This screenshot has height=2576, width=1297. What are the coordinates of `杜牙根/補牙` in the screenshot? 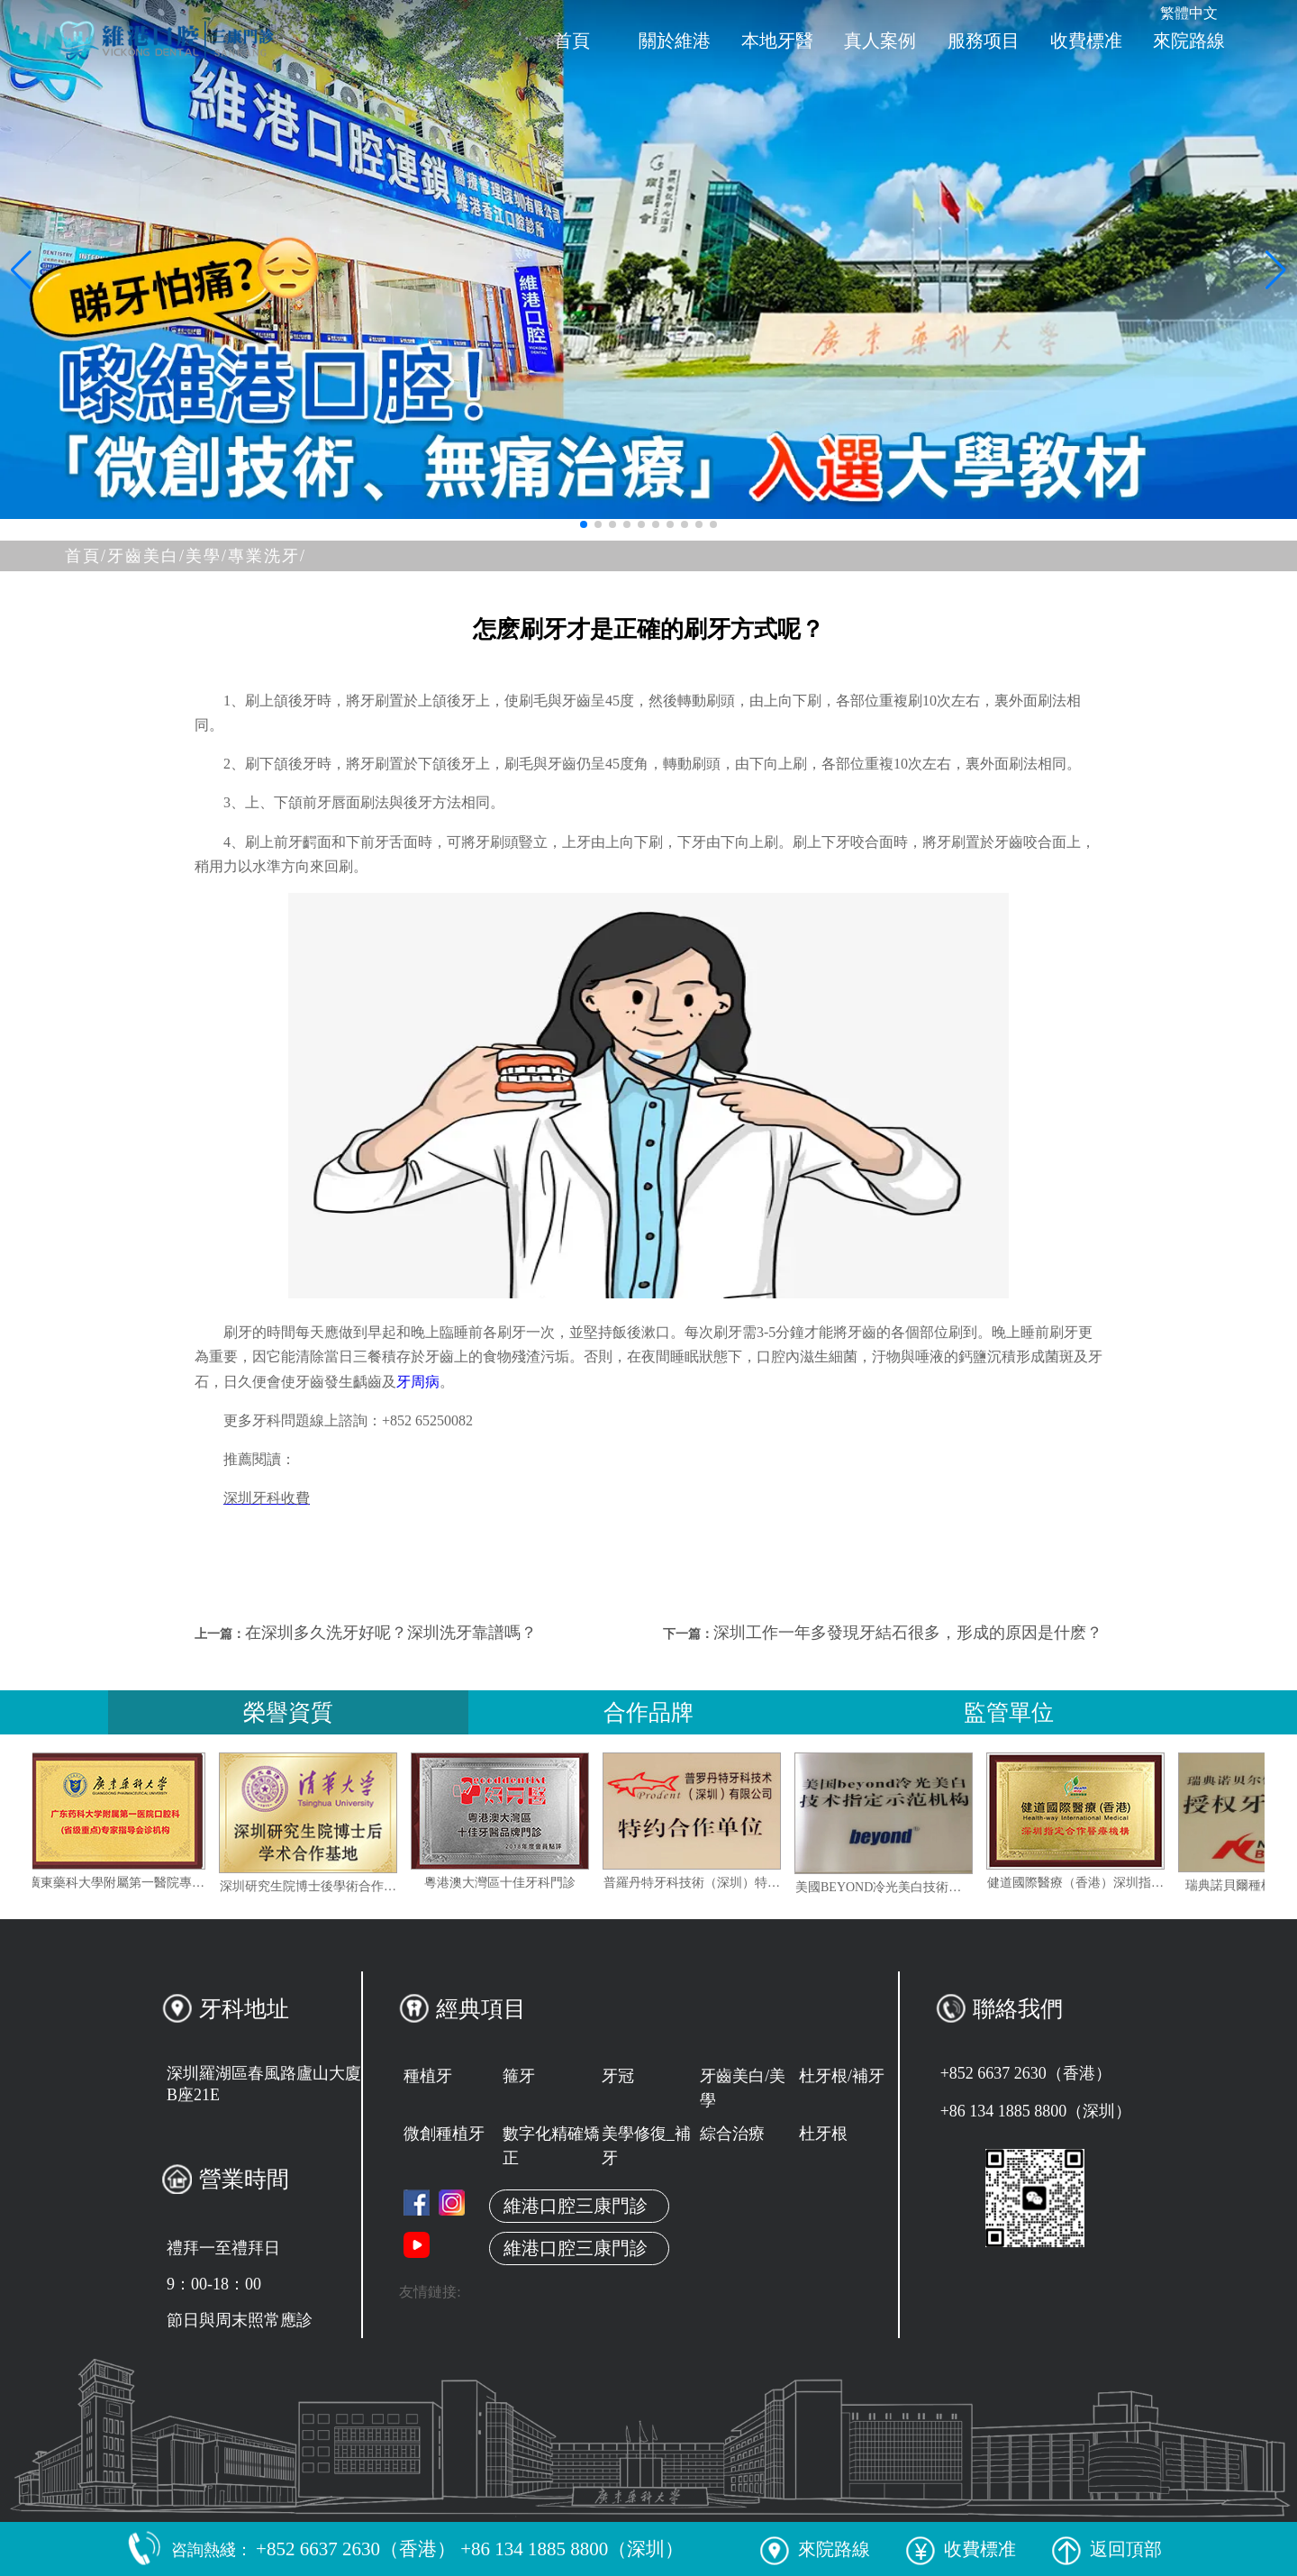 It's located at (841, 2076).